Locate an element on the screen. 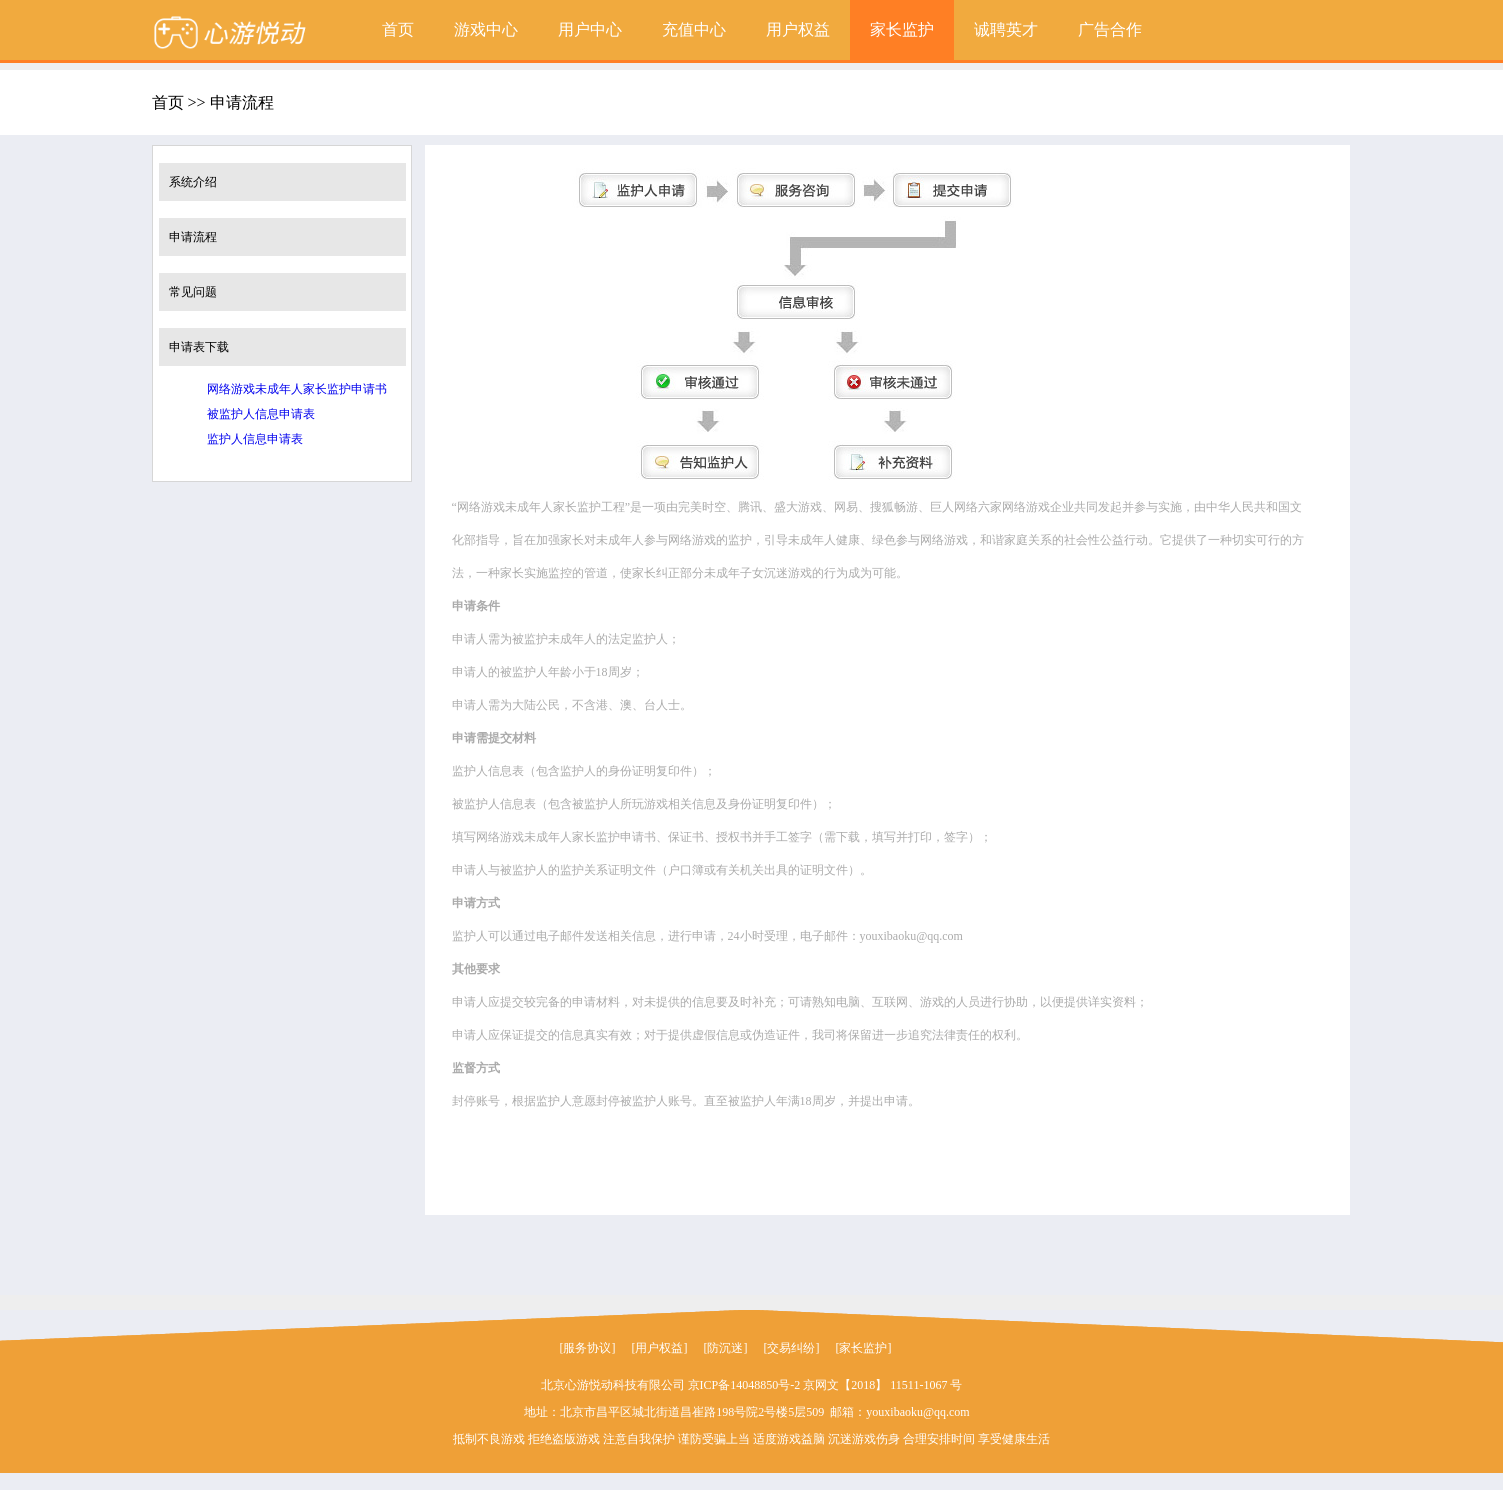  诚聘英才 is located at coordinates (1006, 29).